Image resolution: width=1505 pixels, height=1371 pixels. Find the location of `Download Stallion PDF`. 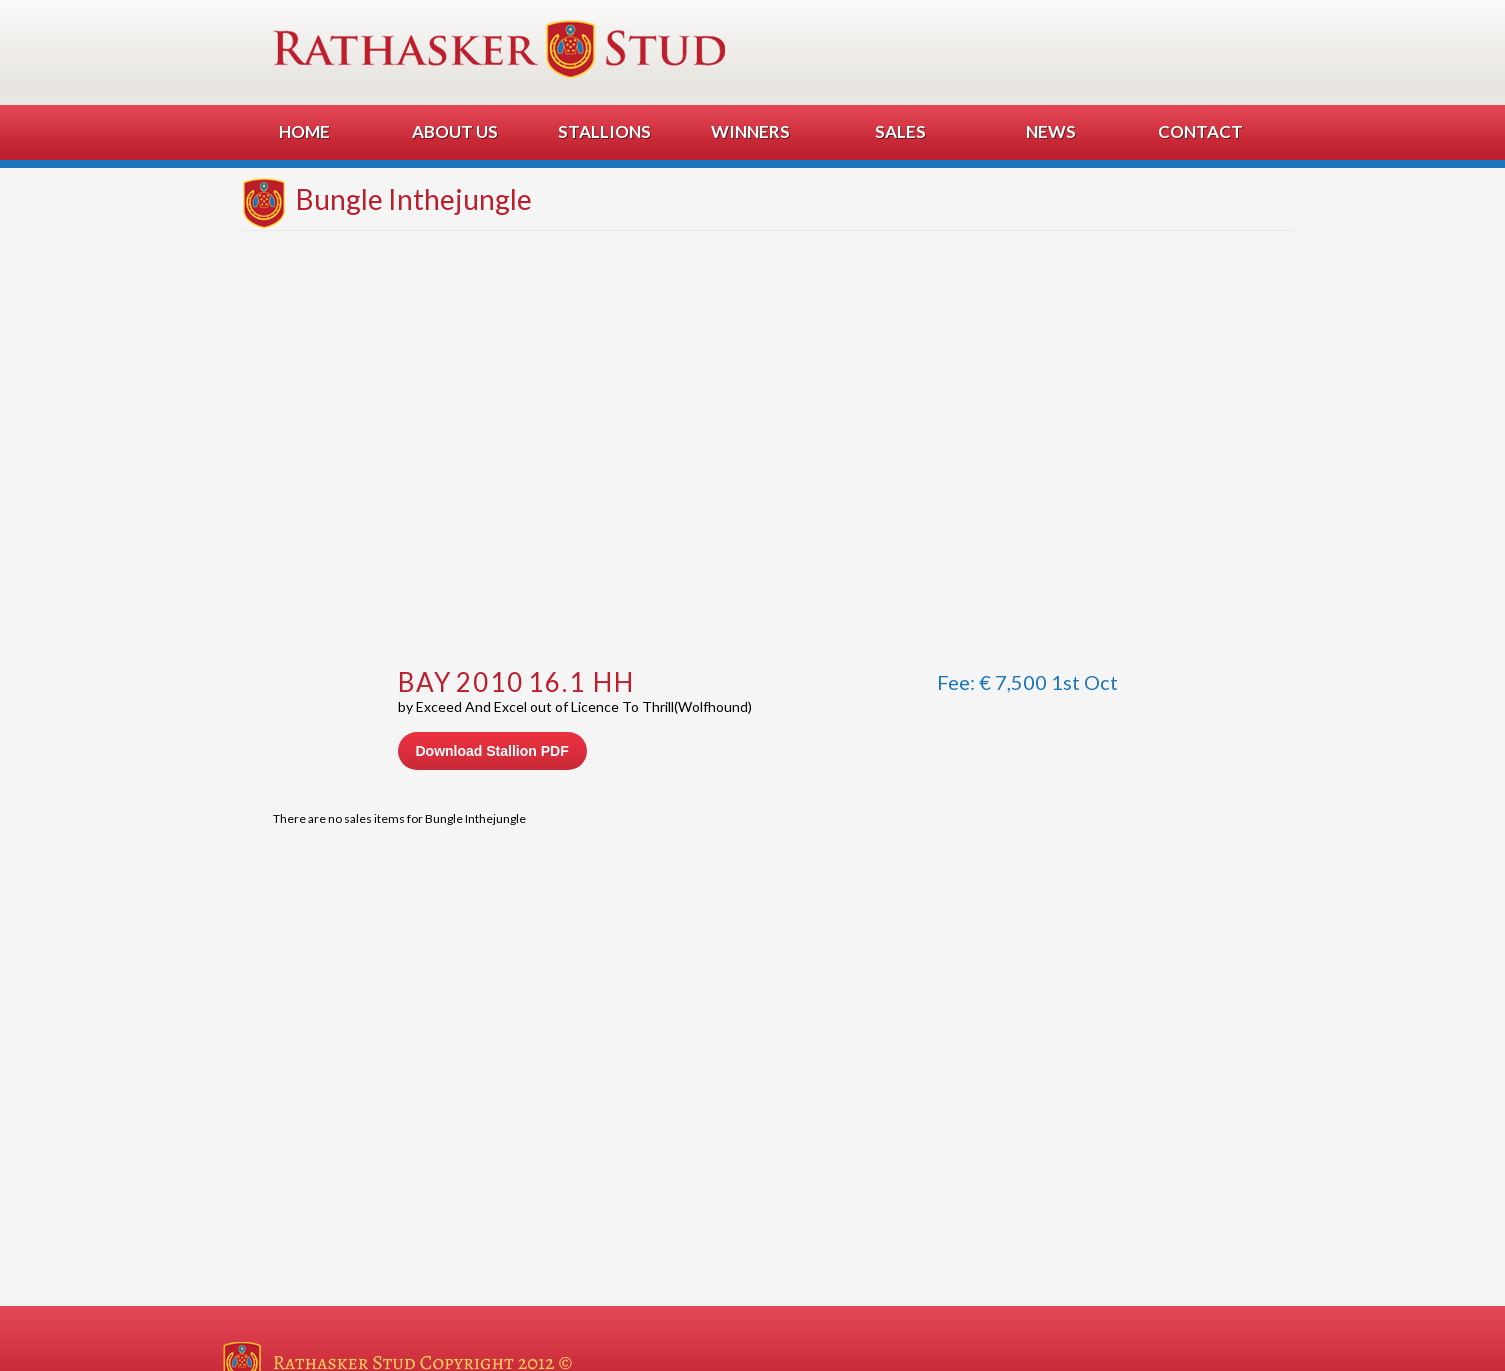

Download Stallion PDF is located at coordinates (492, 751).